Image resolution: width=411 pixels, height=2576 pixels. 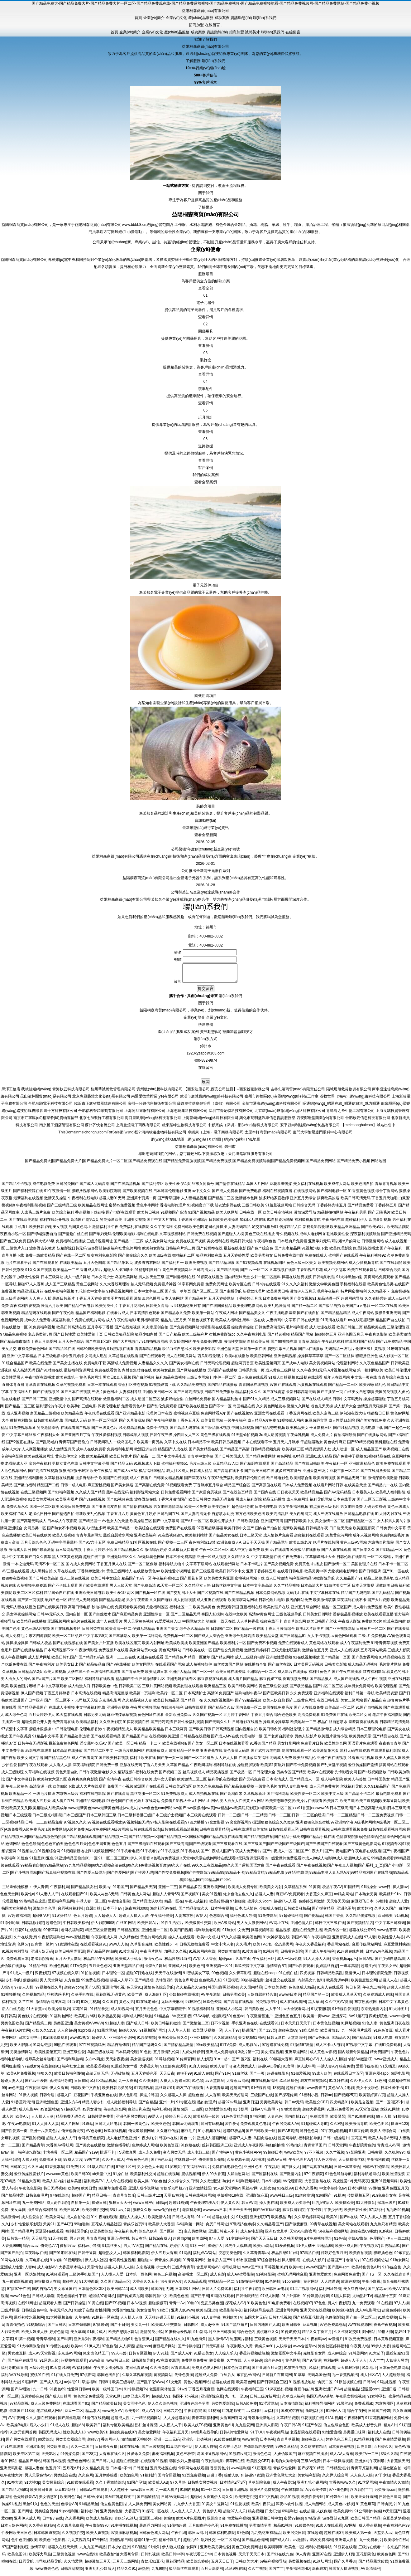 What do you see at coordinates (47, 1898) in the screenshot?
I see `91人妻人人干` at bounding box center [47, 1898].